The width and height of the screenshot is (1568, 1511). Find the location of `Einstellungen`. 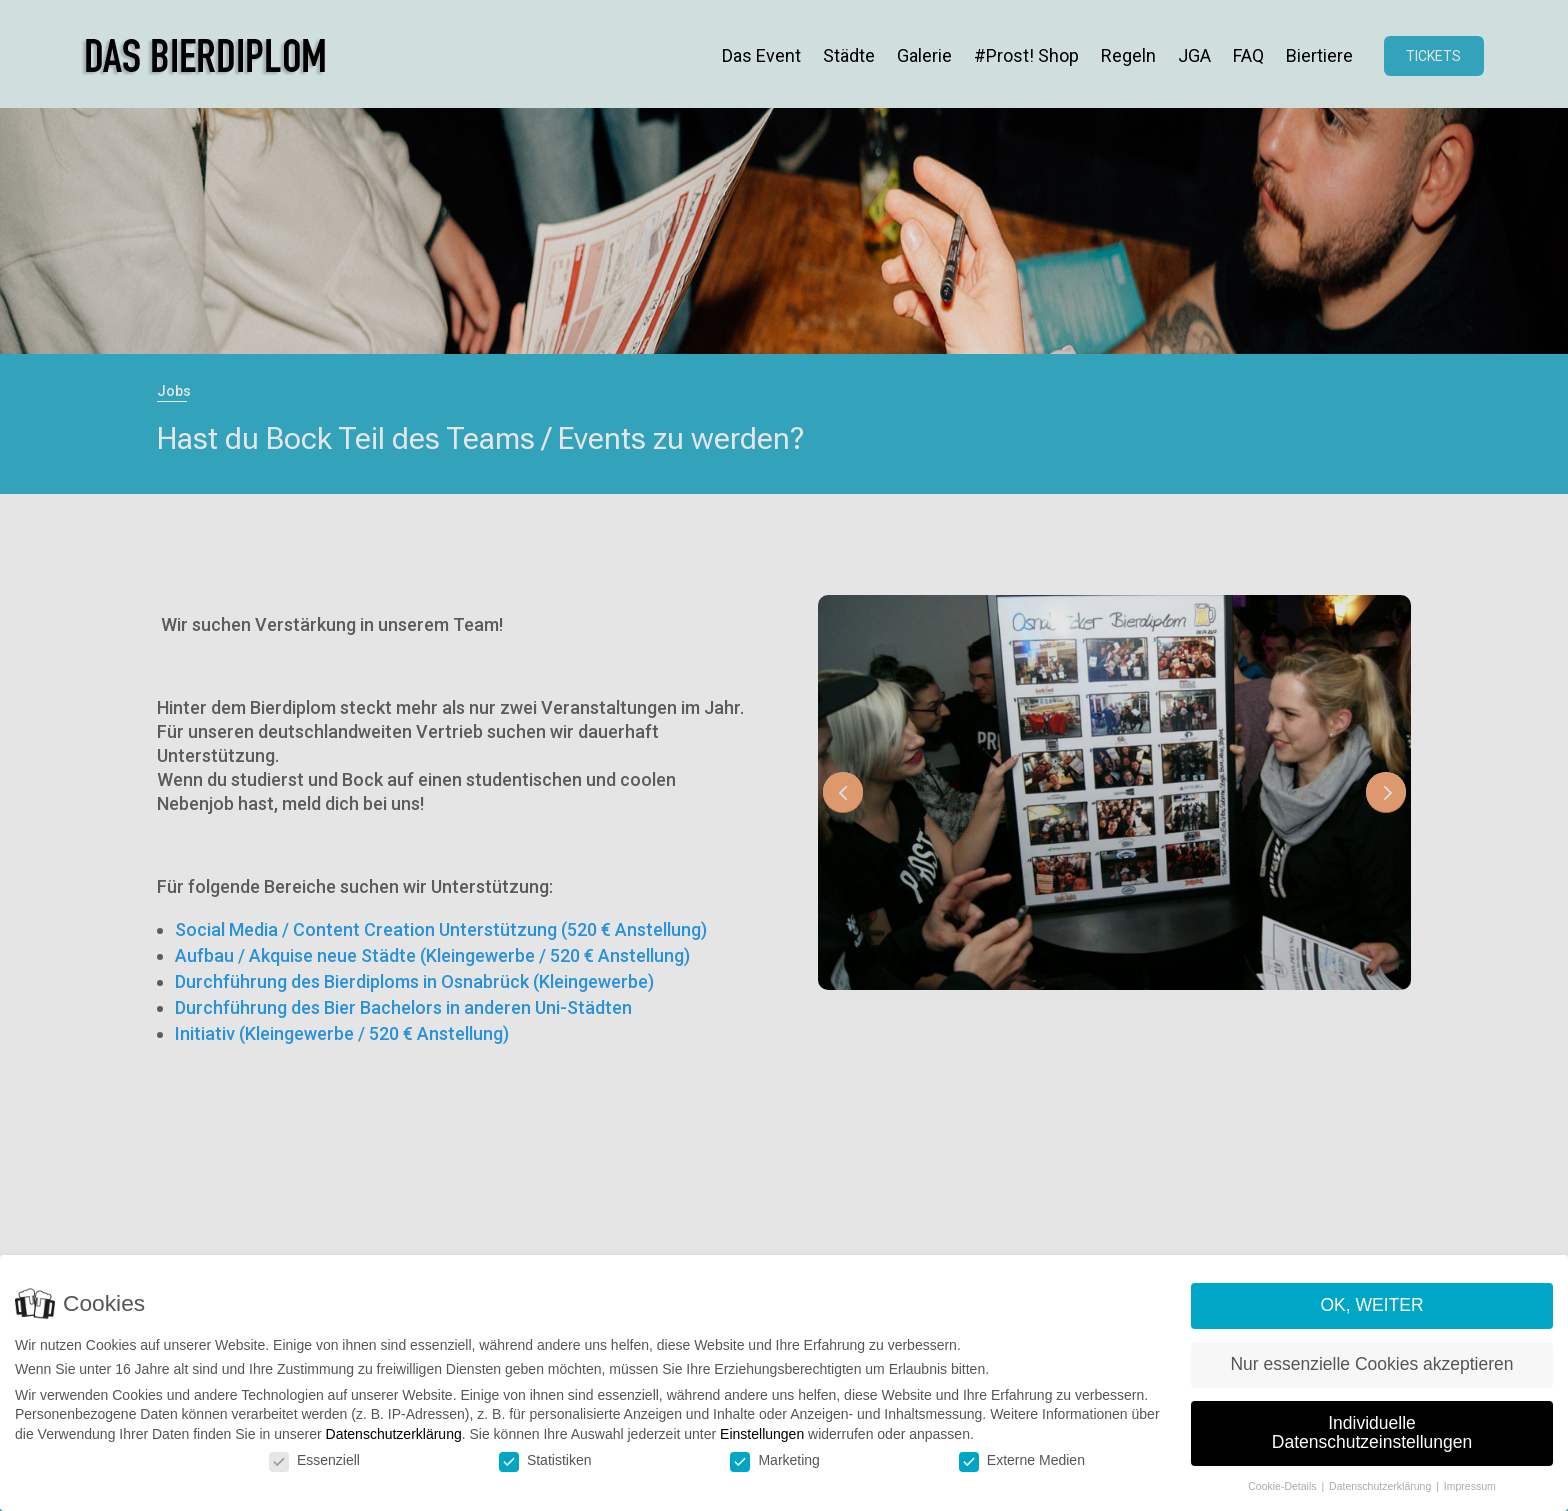

Einstellungen is located at coordinates (762, 1434).